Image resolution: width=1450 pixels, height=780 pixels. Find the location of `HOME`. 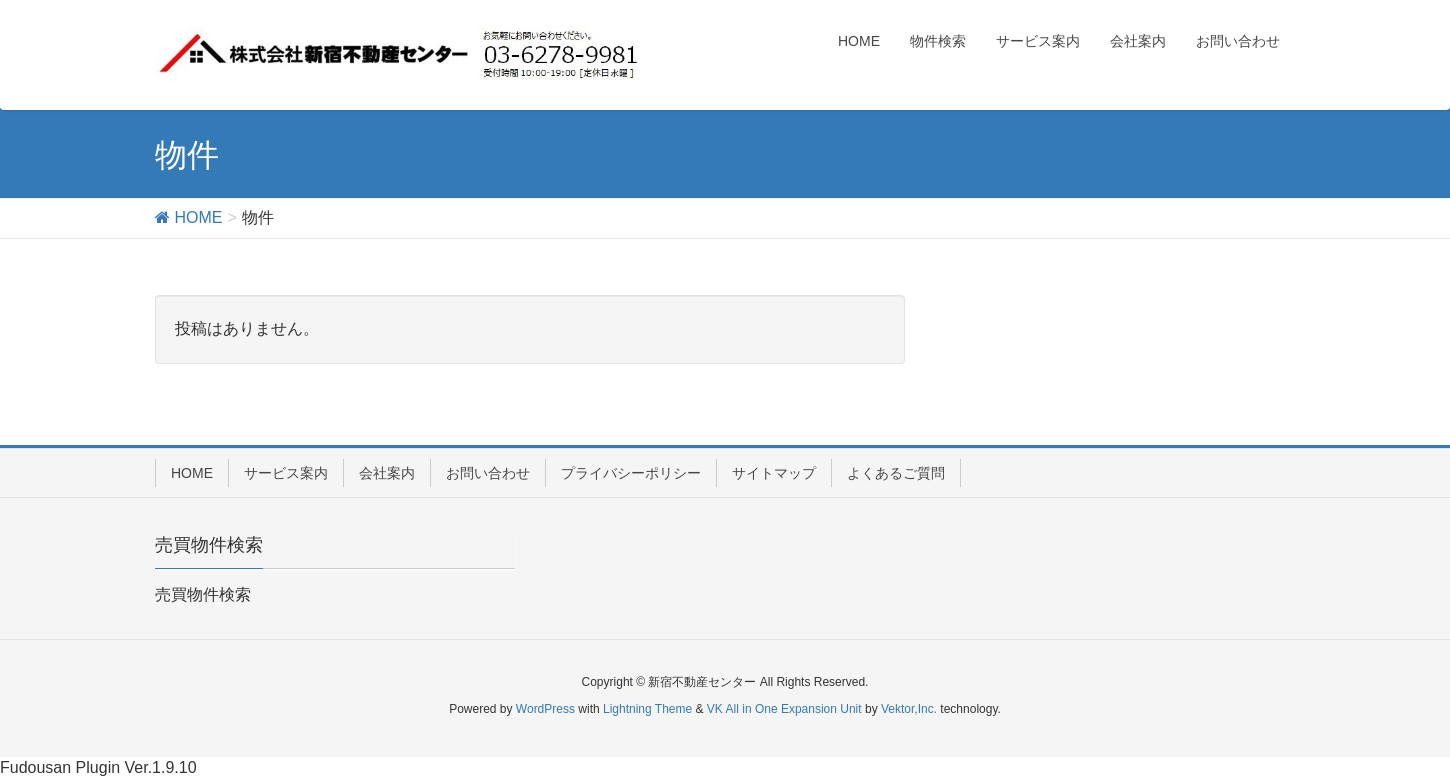

HOME is located at coordinates (192, 473).